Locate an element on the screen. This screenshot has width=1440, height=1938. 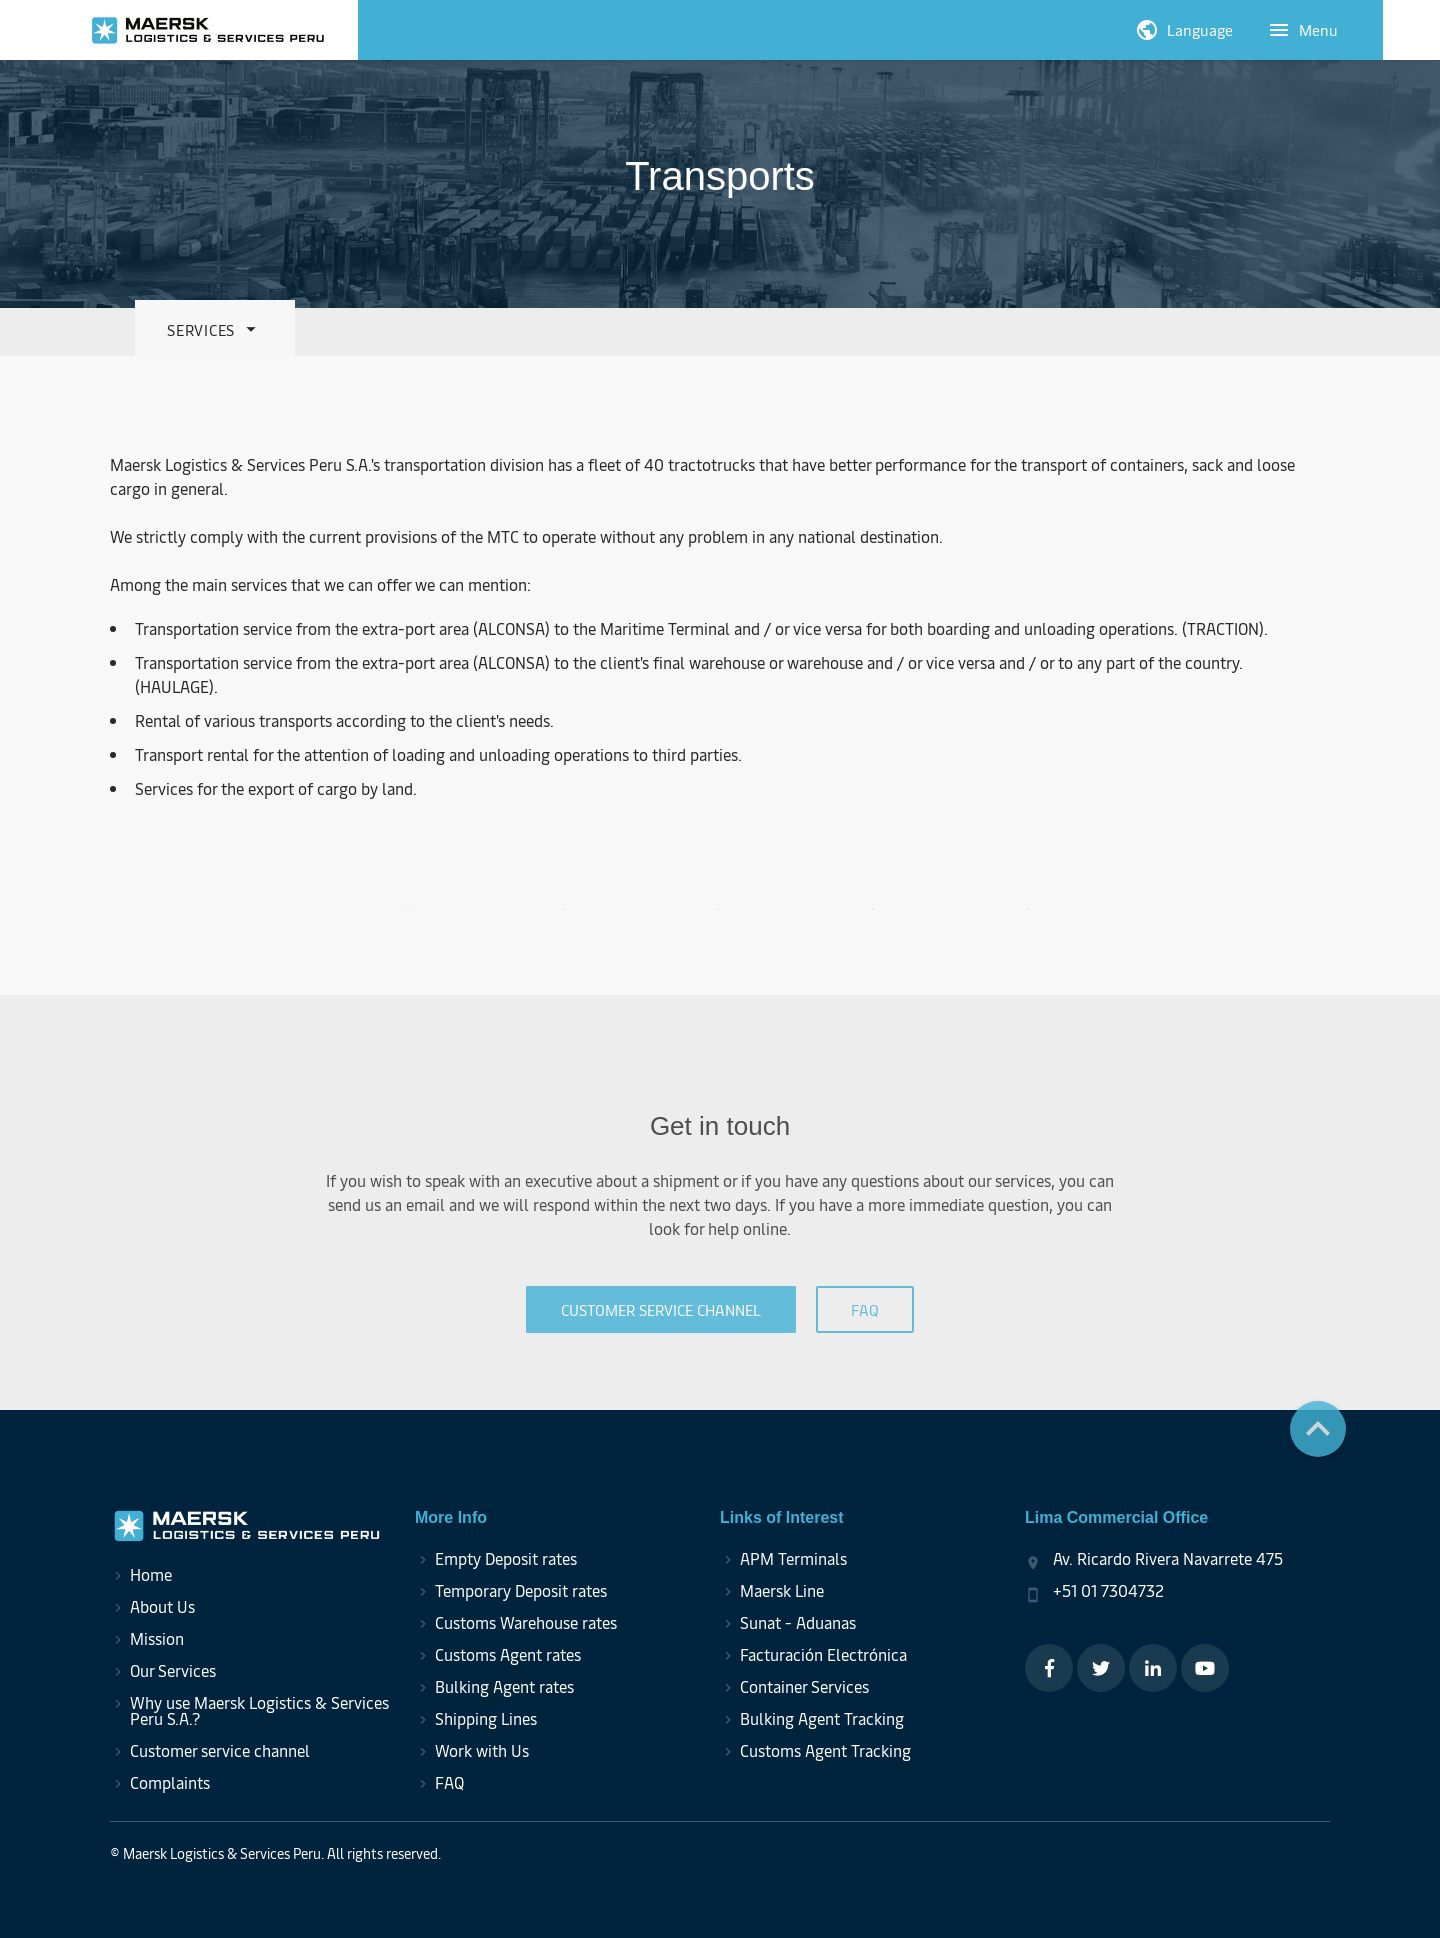
Mission is located at coordinates (157, 1638).